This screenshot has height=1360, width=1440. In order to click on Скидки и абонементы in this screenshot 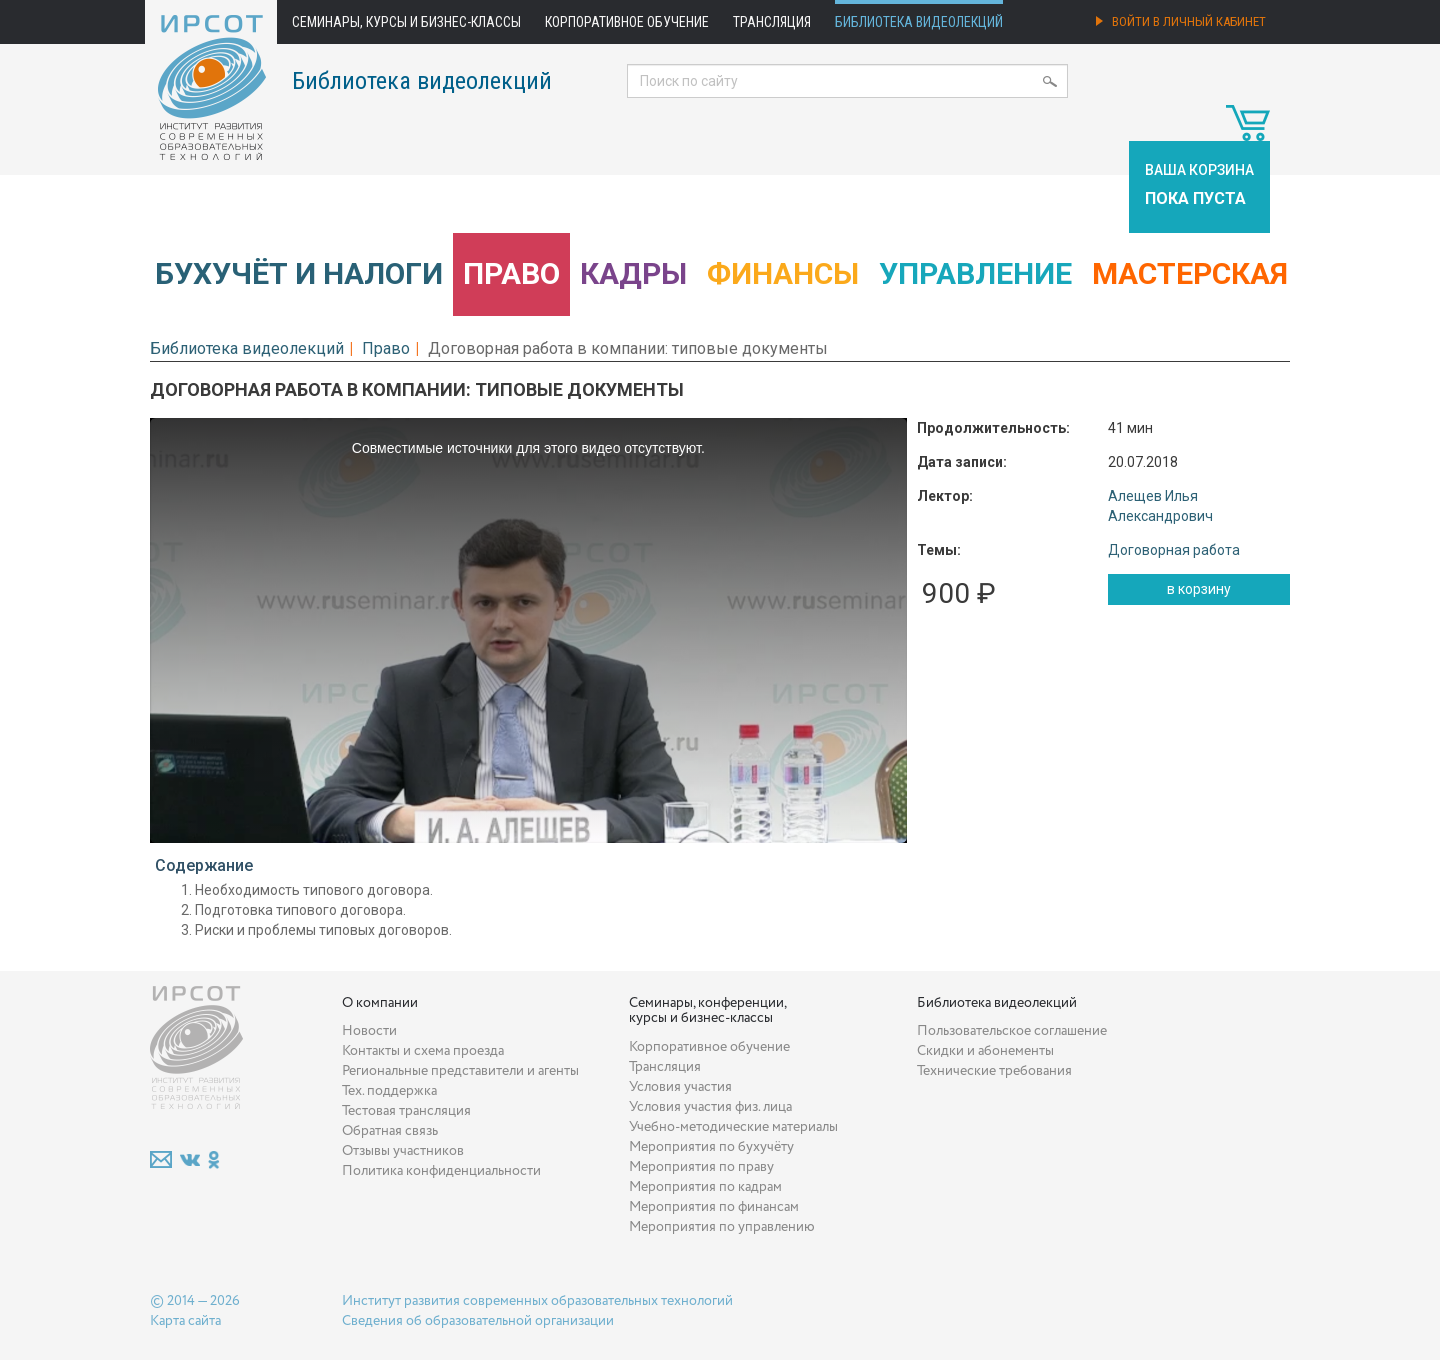, I will do `click(985, 1051)`.